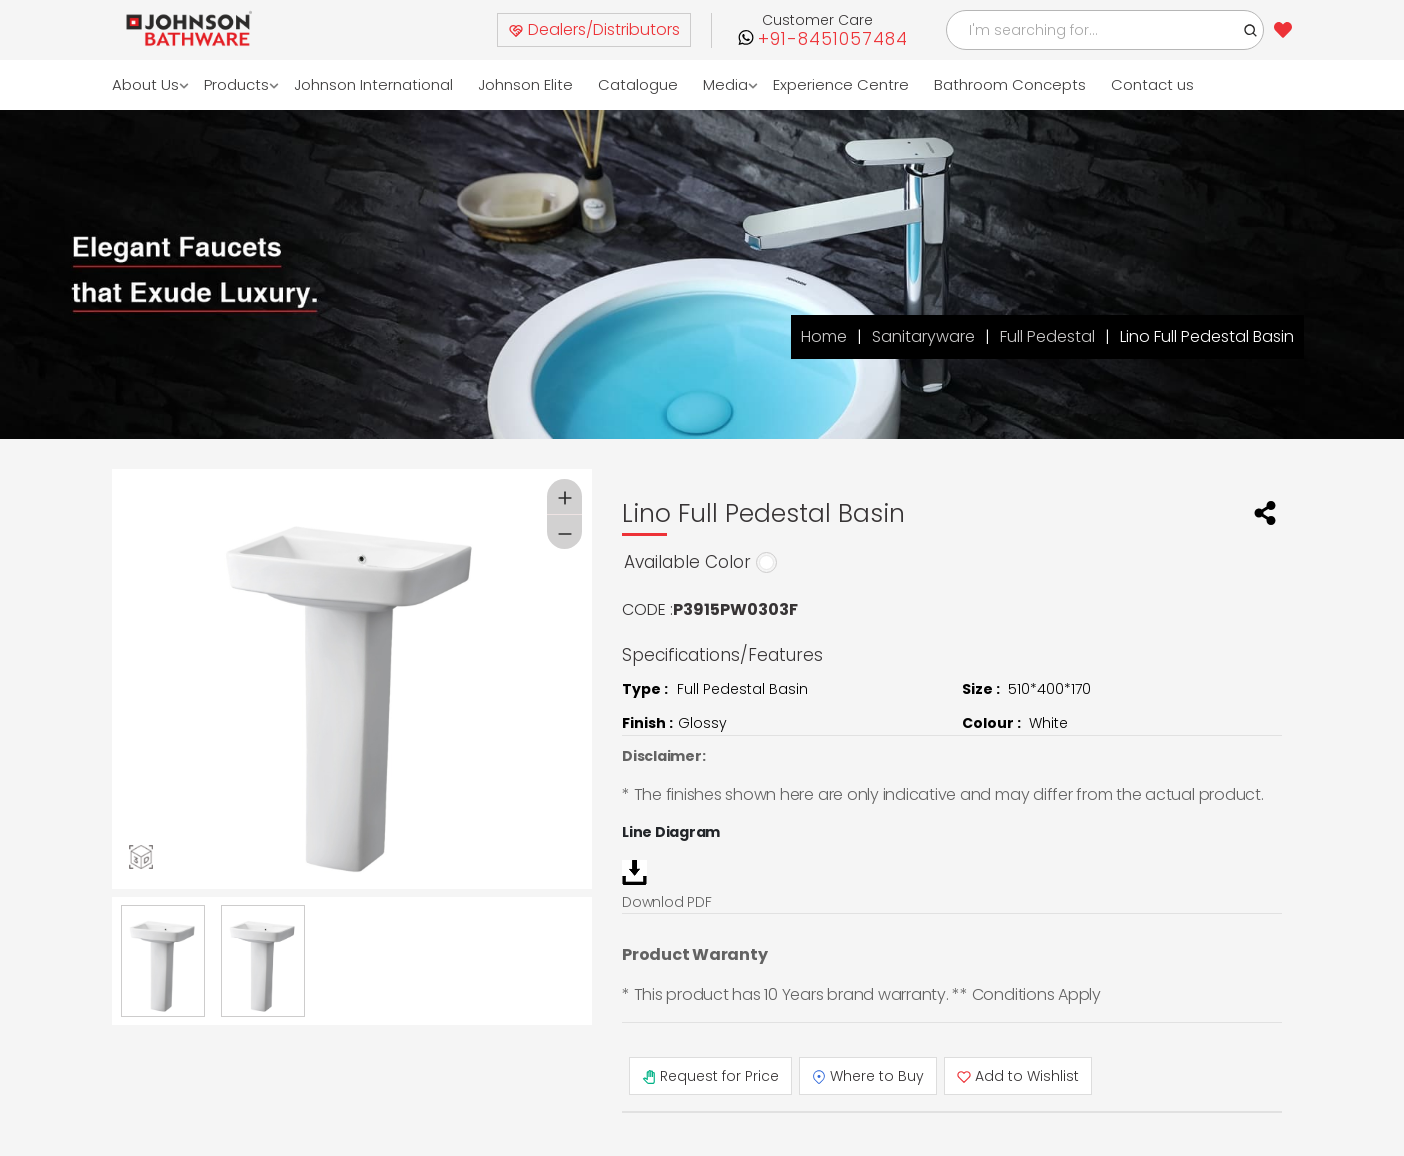 This screenshot has width=1404, height=1156. What do you see at coordinates (1010, 84) in the screenshot?
I see `Bathroom Concepts` at bounding box center [1010, 84].